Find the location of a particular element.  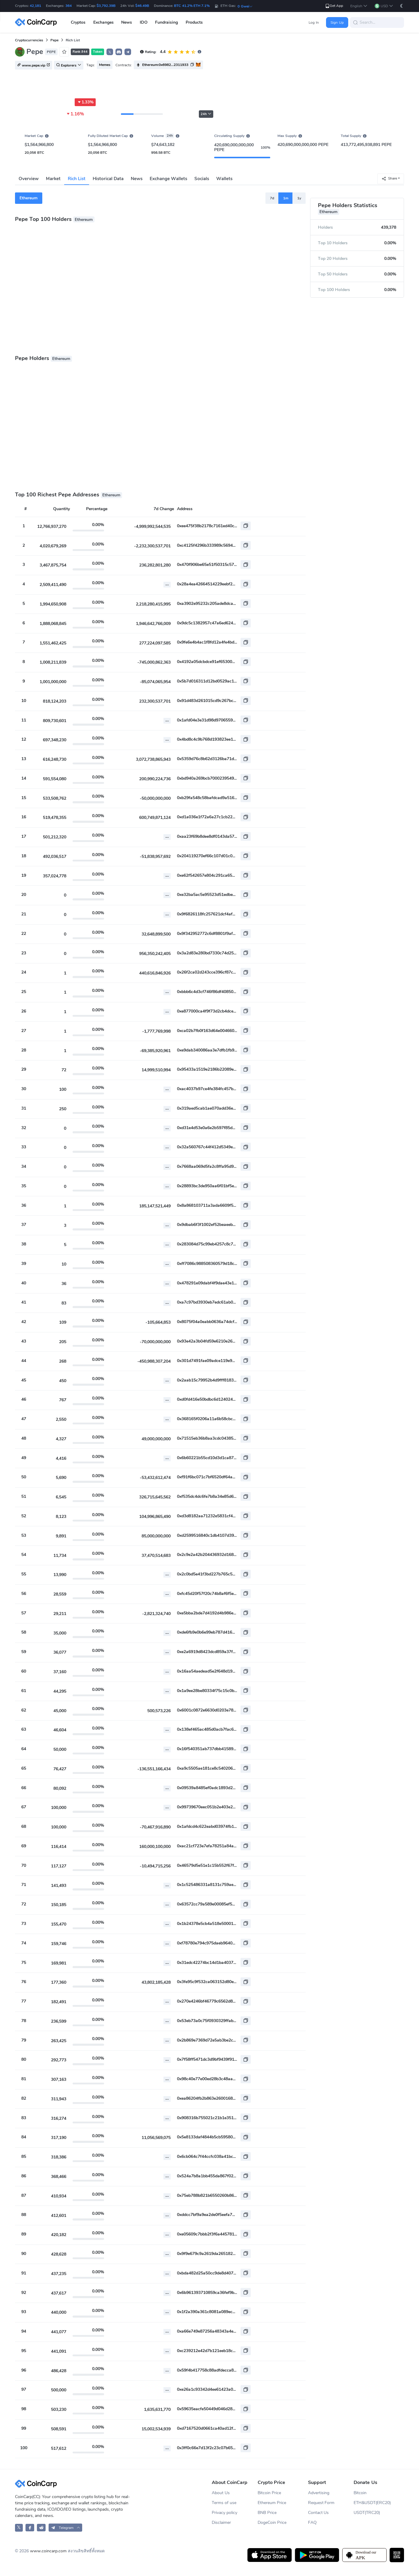

DogeCoin Price is located at coordinates (272, 2522).